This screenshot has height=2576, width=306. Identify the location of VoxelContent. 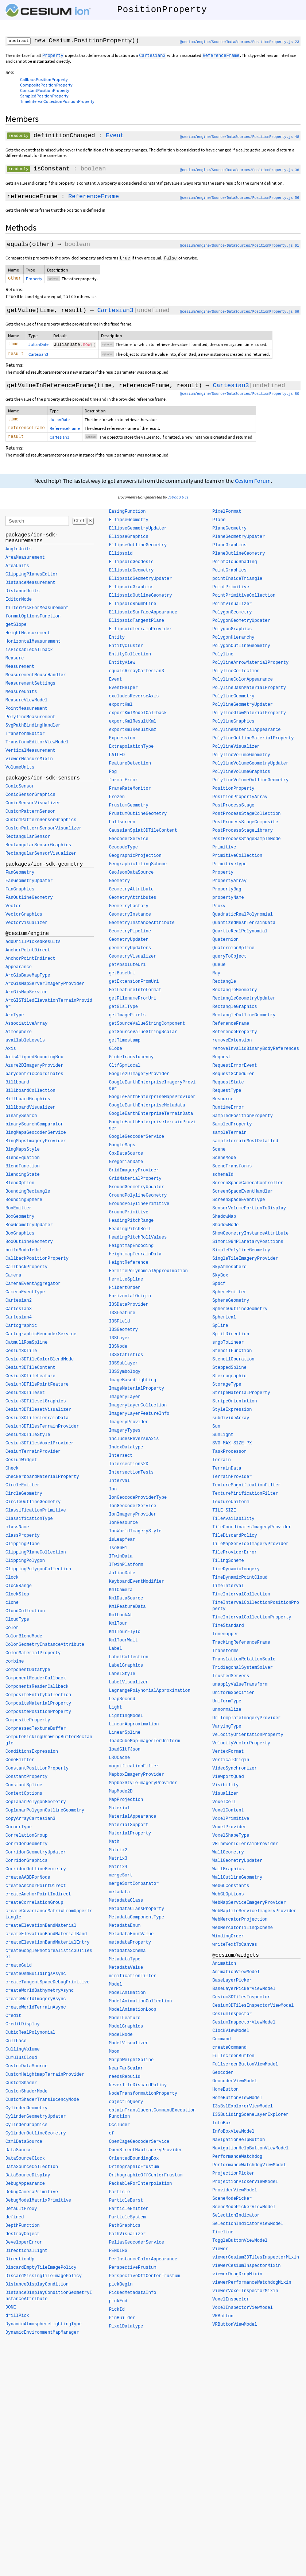
(228, 1814).